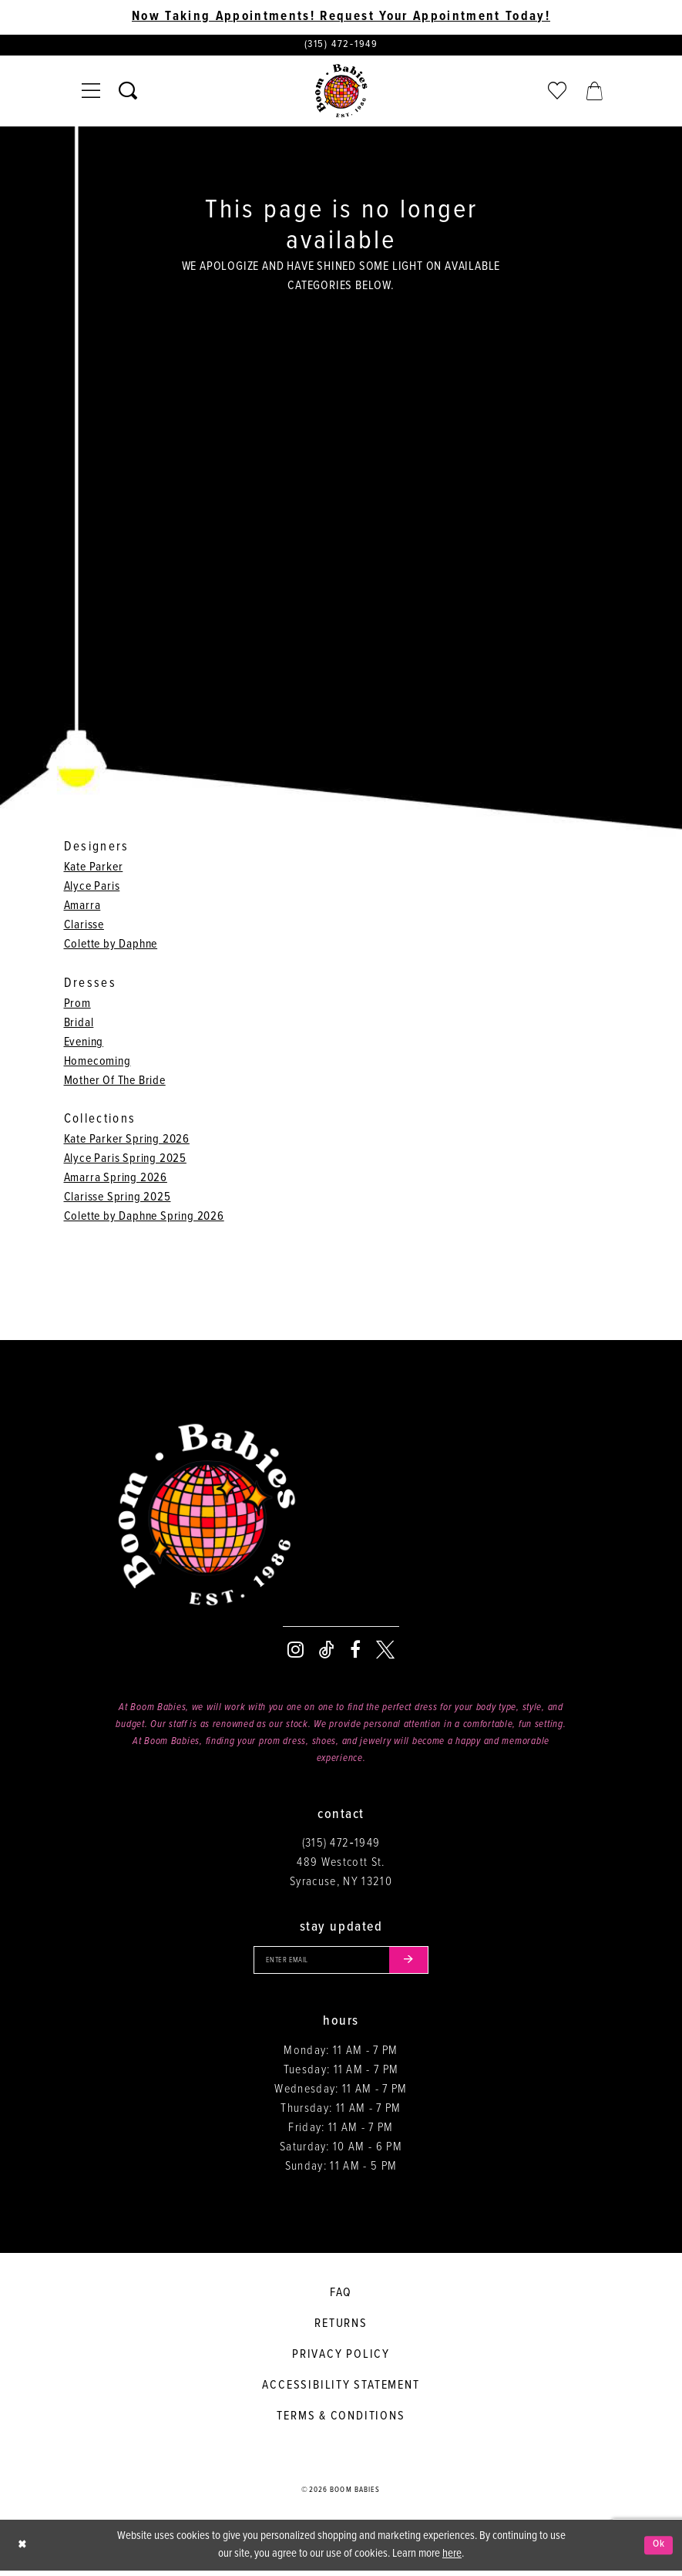  I want to click on [Close Dialog], so click(23, 2550).